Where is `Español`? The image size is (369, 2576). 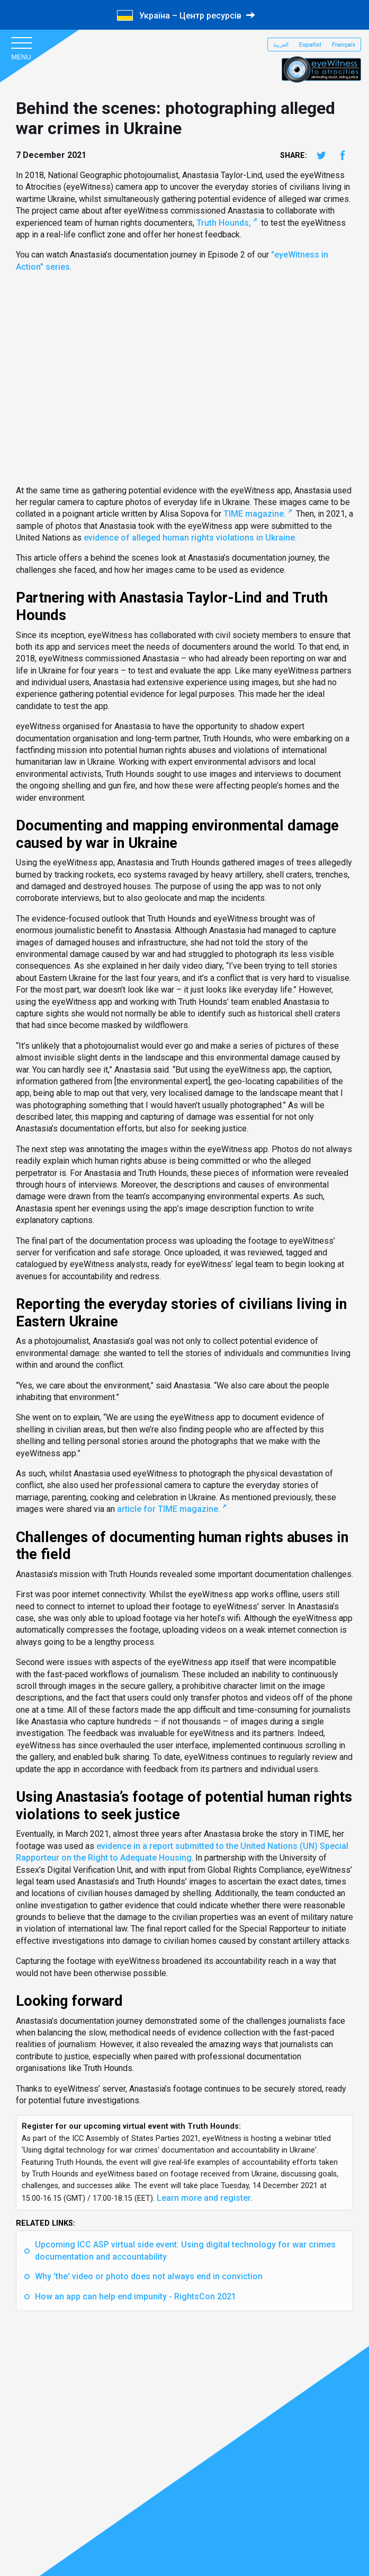 Español is located at coordinates (310, 44).